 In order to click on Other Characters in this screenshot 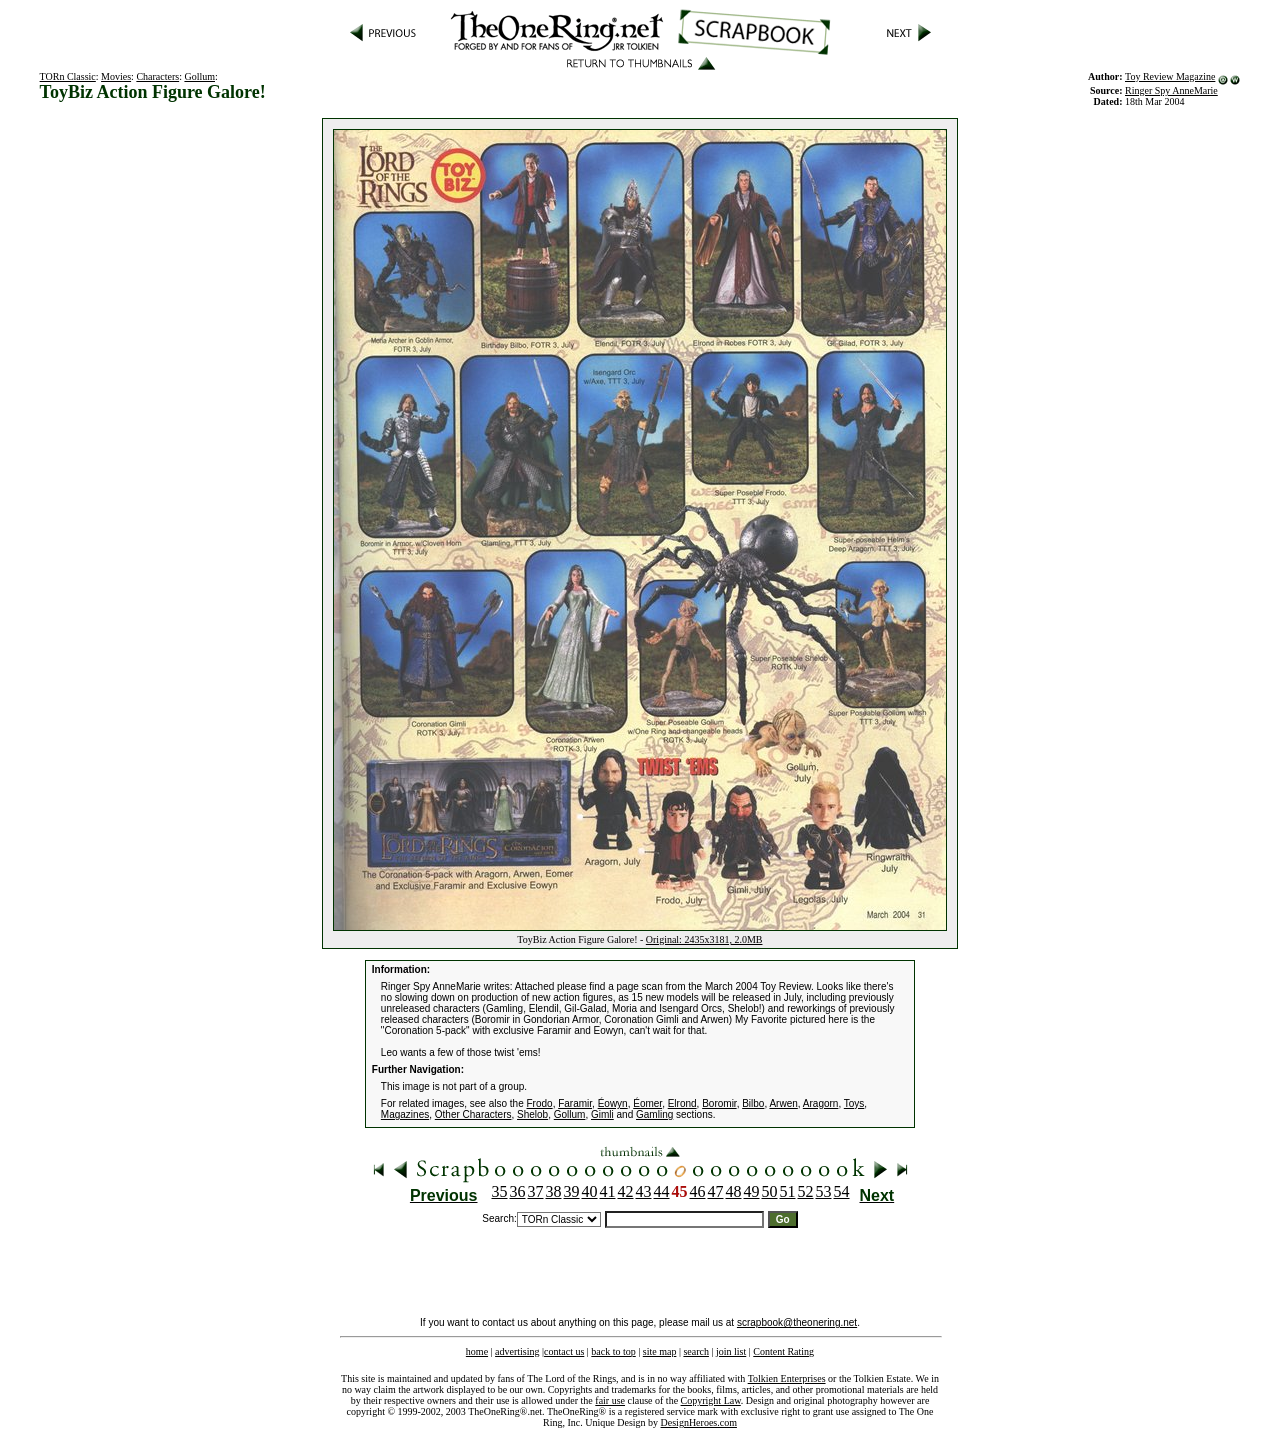, I will do `click(473, 1114)`.